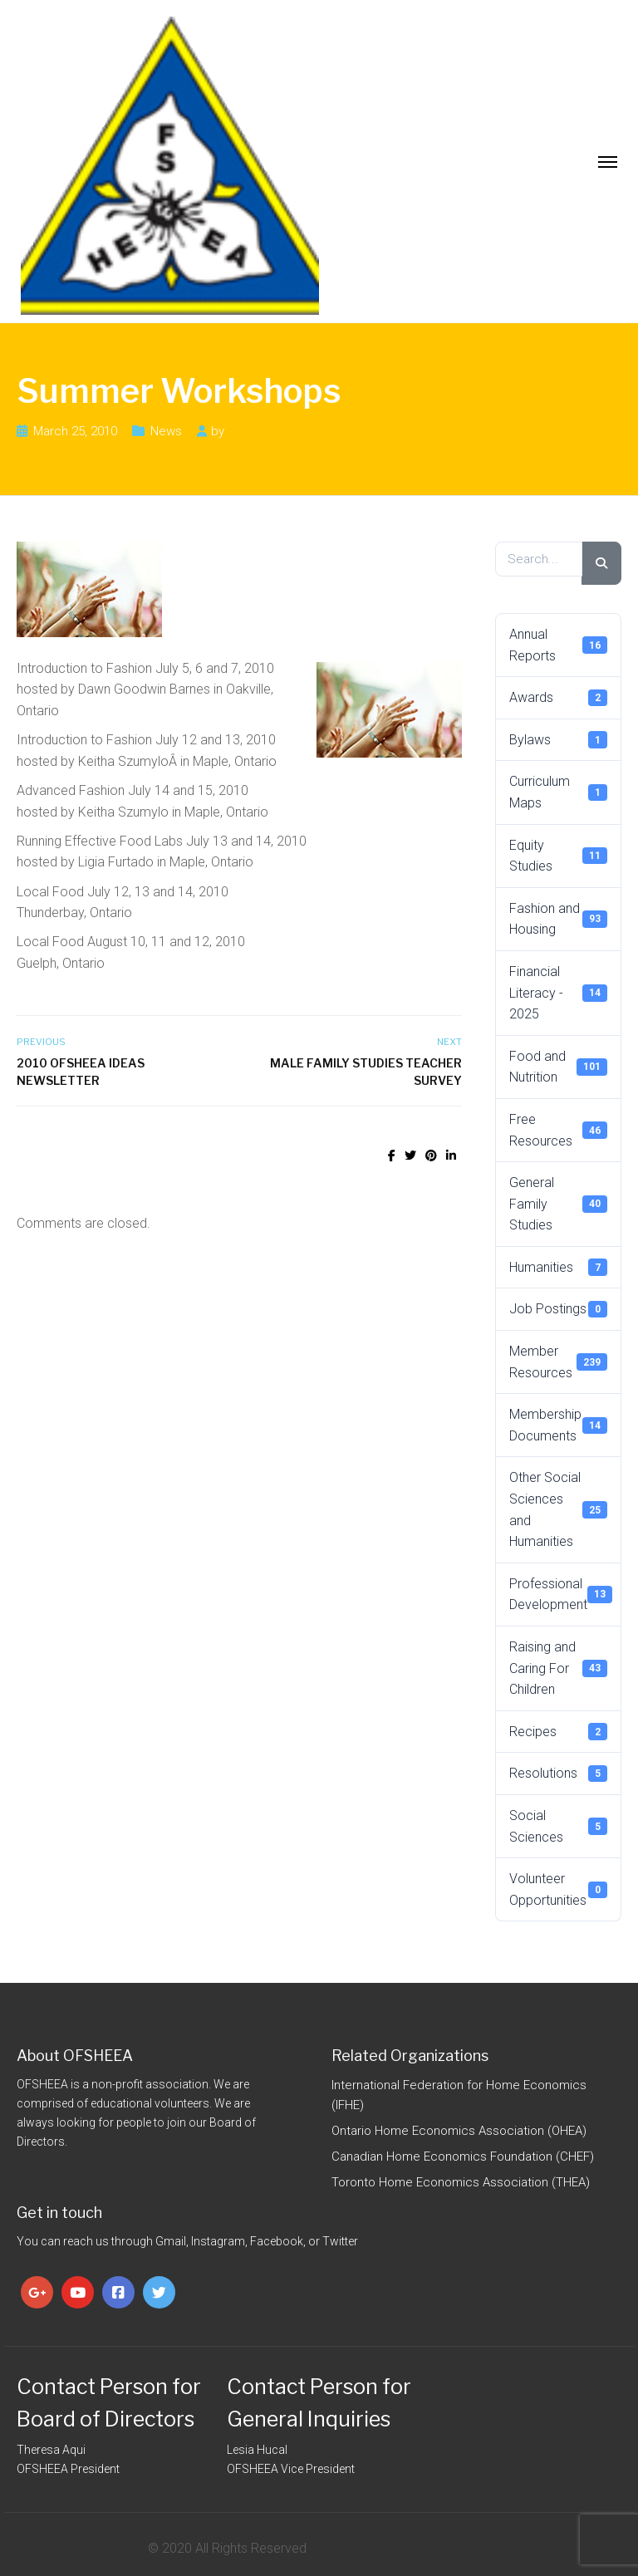  I want to click on Humanities, so click(558, 1267).